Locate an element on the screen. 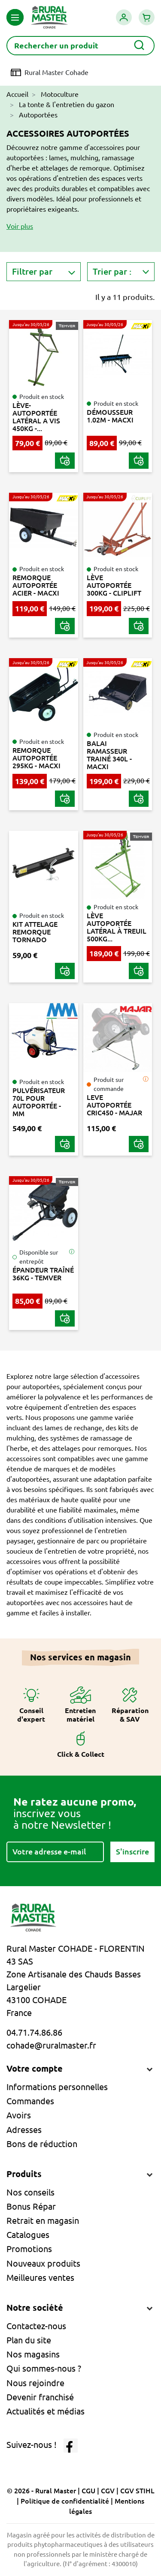 Image resolution: width=161 pixels, height=2576 pixels. Plan du site is located at coordinates (28, 2340).